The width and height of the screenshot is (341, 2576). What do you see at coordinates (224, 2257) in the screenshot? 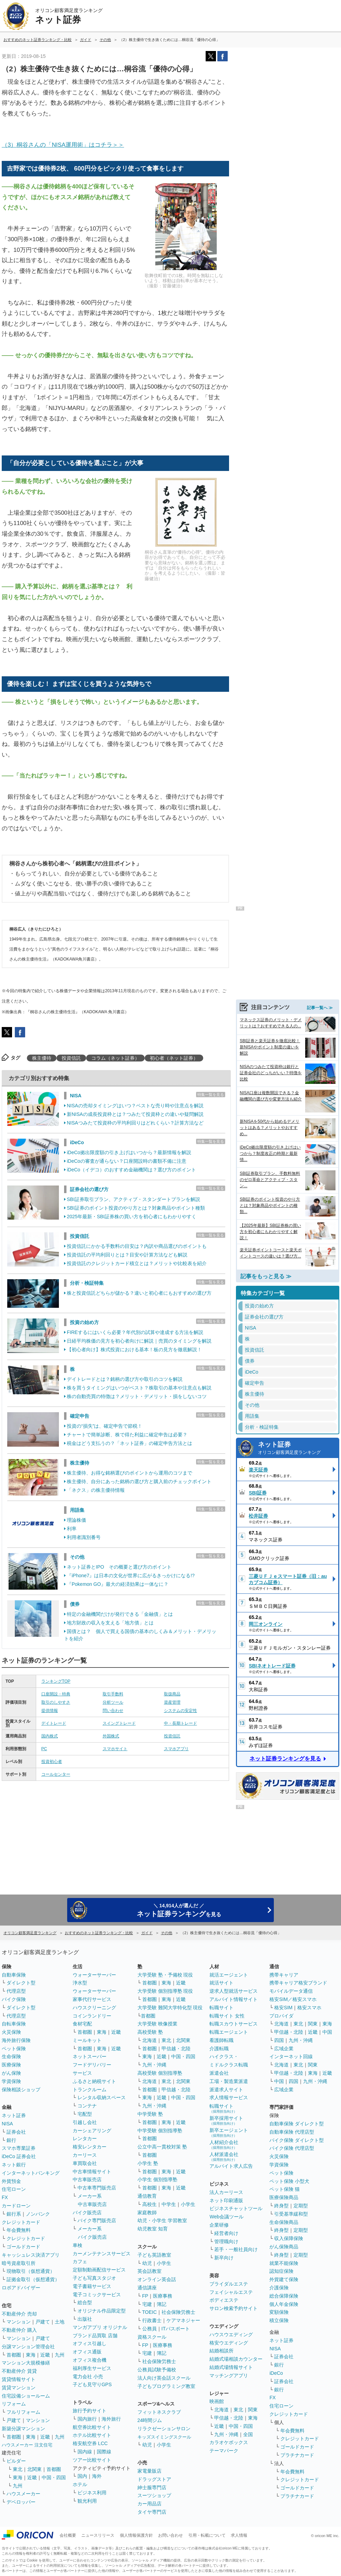
I see `新卒向け` at bounding box center [224, 2257].